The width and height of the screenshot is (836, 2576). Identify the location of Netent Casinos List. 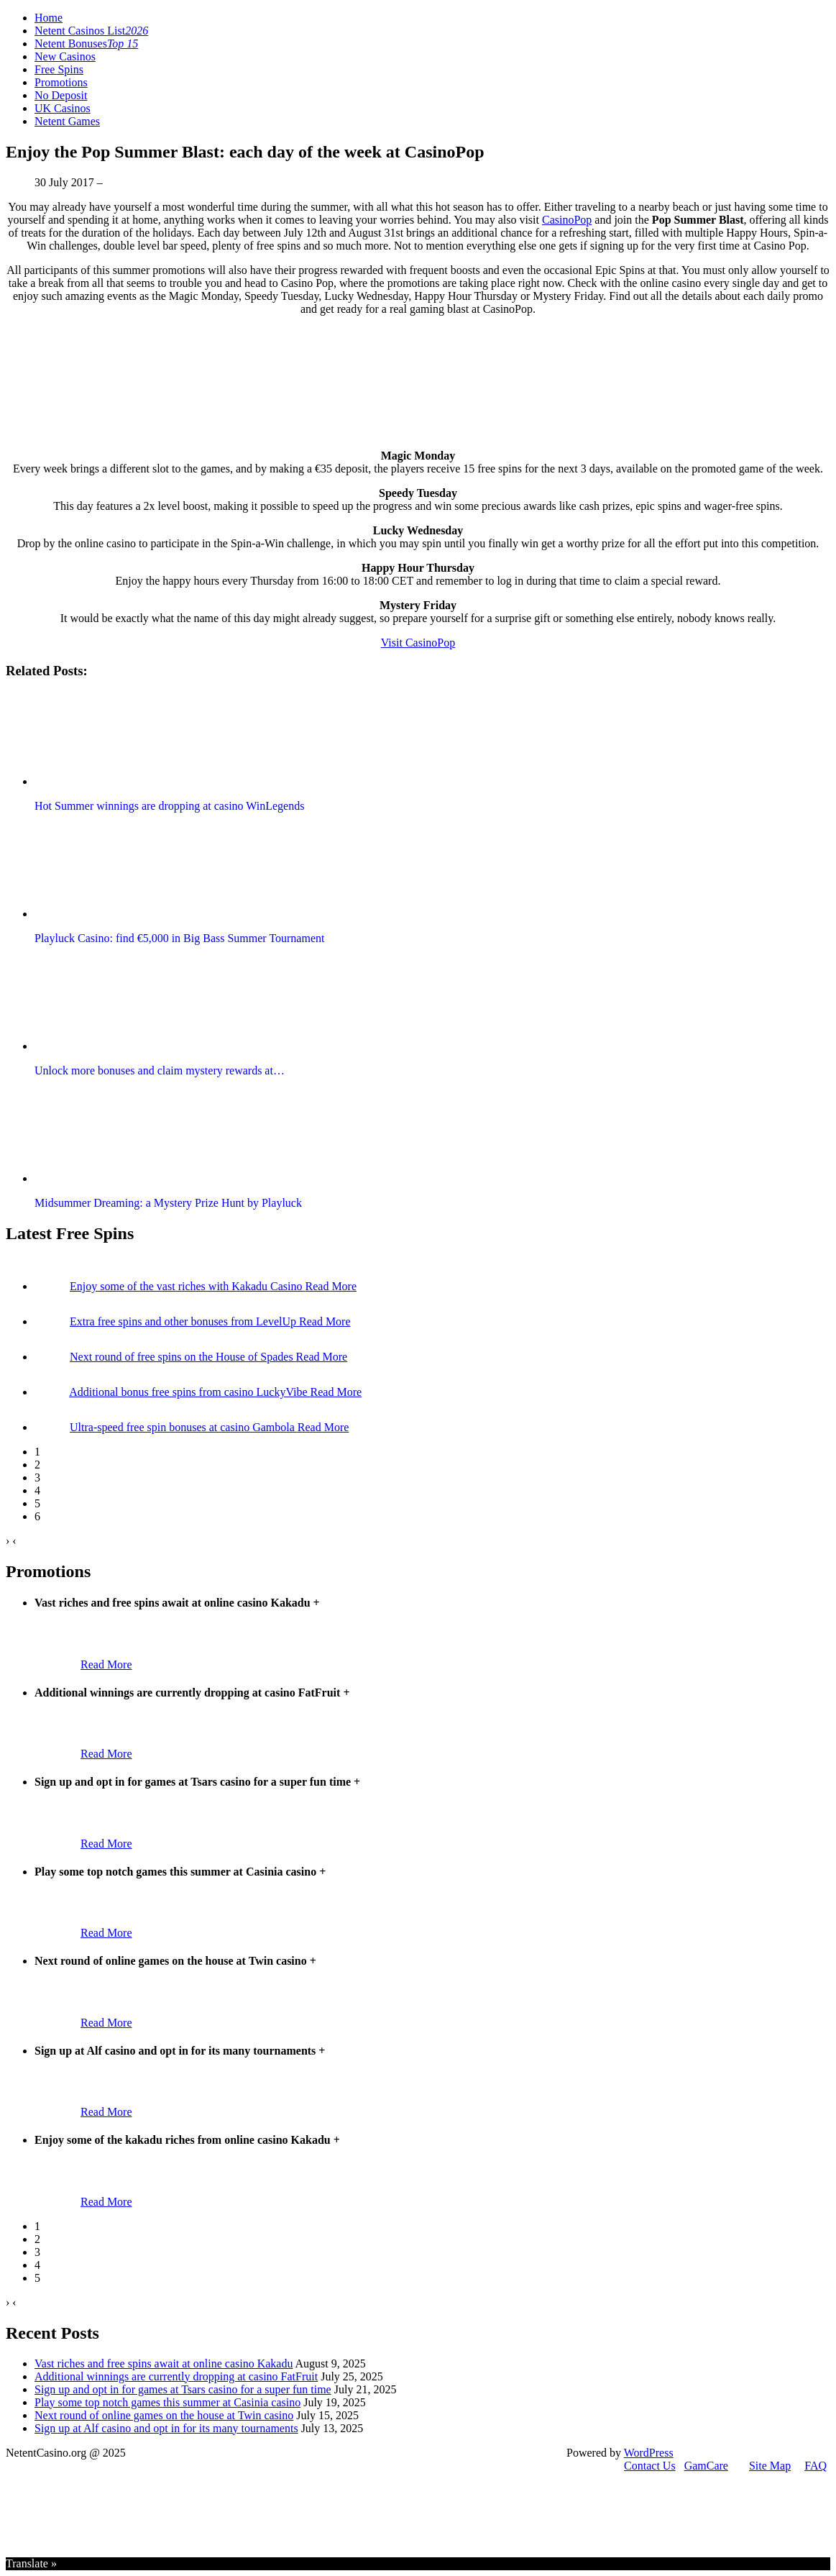
(91, 30).